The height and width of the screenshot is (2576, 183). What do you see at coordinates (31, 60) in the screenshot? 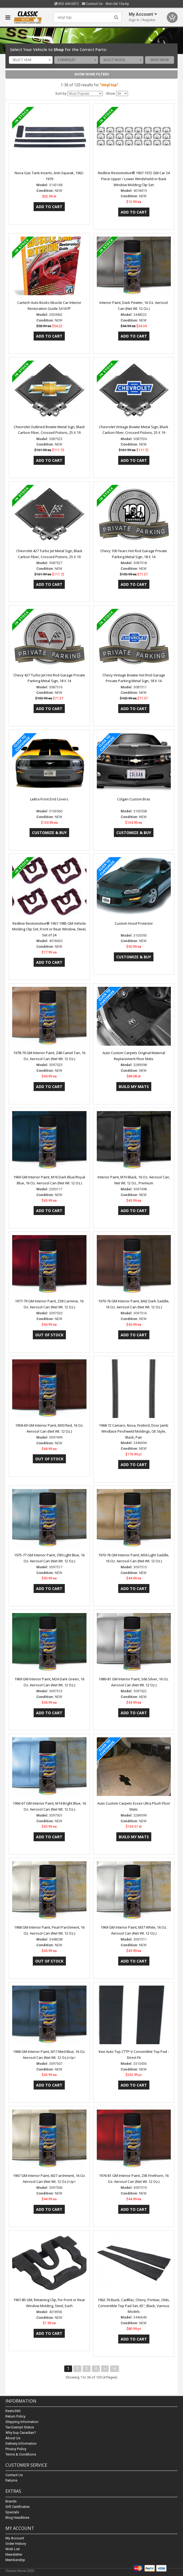
I see `[combobox]` at bounding box center [31, 60].